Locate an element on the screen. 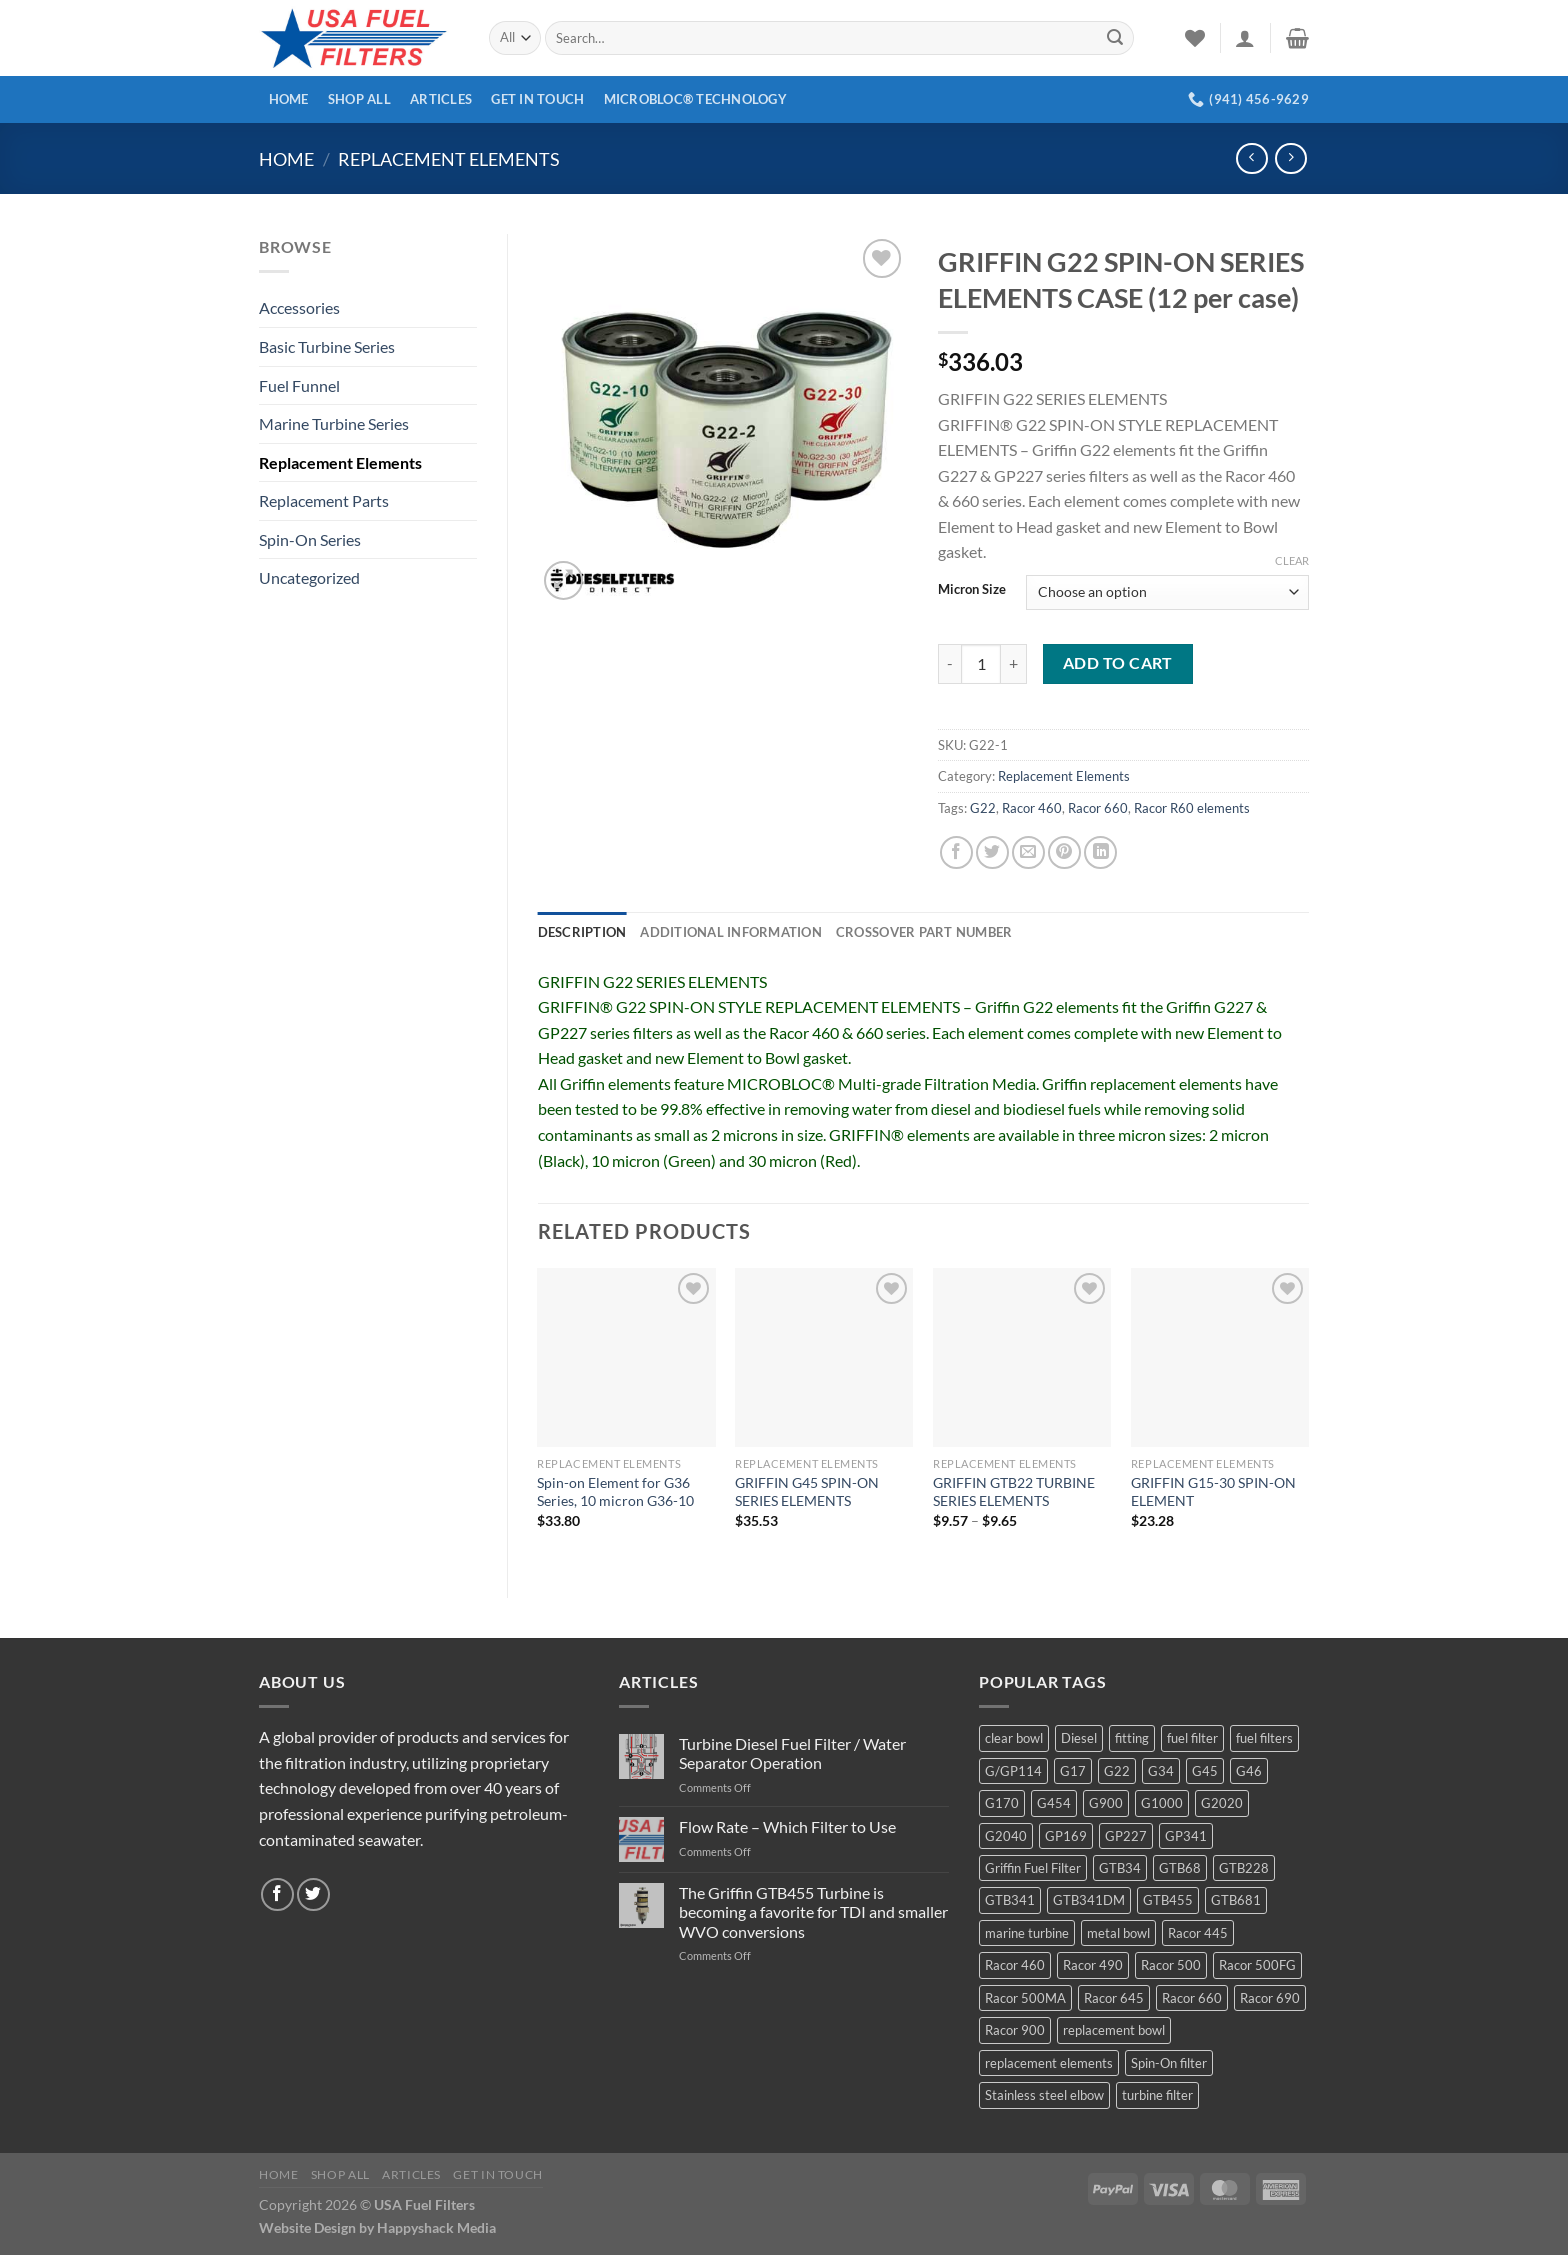 Image resolution: width=1568 pixels, height=2255 pixels. [GRIFFIN G45 SPIN-ON SERIES ELEMENTS] is located at coordinates (824, 1357).